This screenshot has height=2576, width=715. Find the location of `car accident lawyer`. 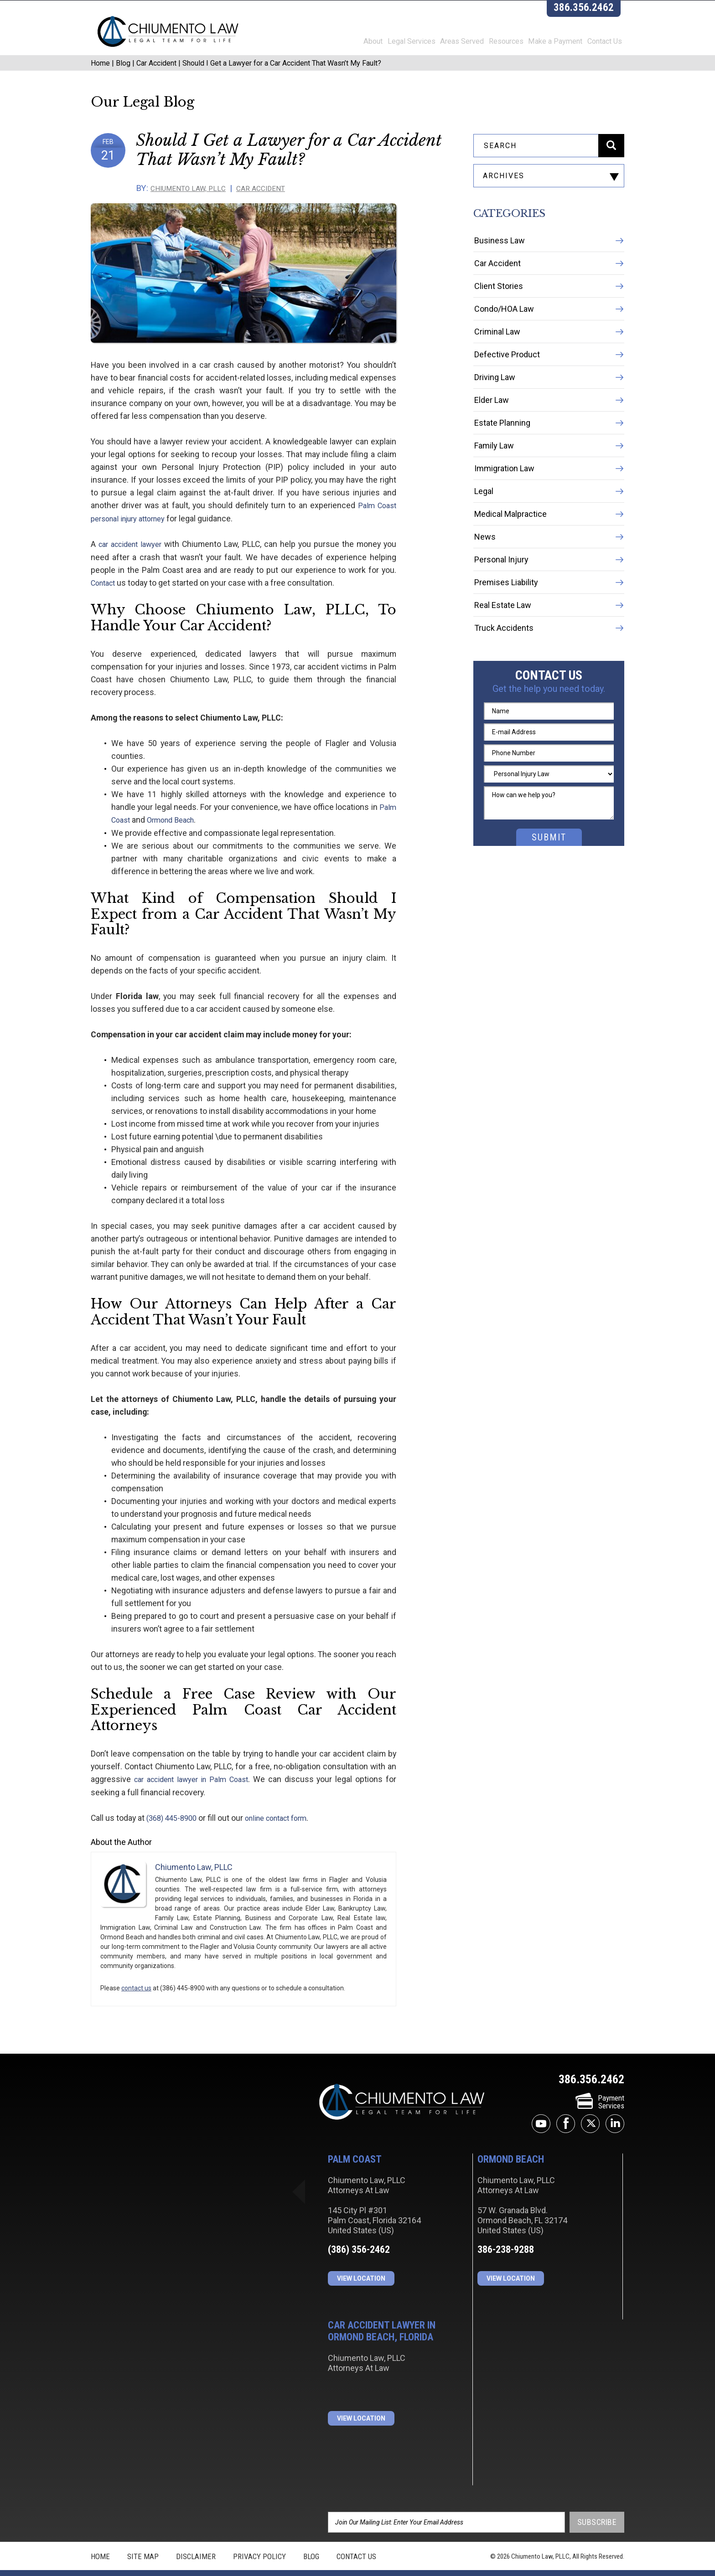

car accident lawyer is located at coordinates (133, 557).